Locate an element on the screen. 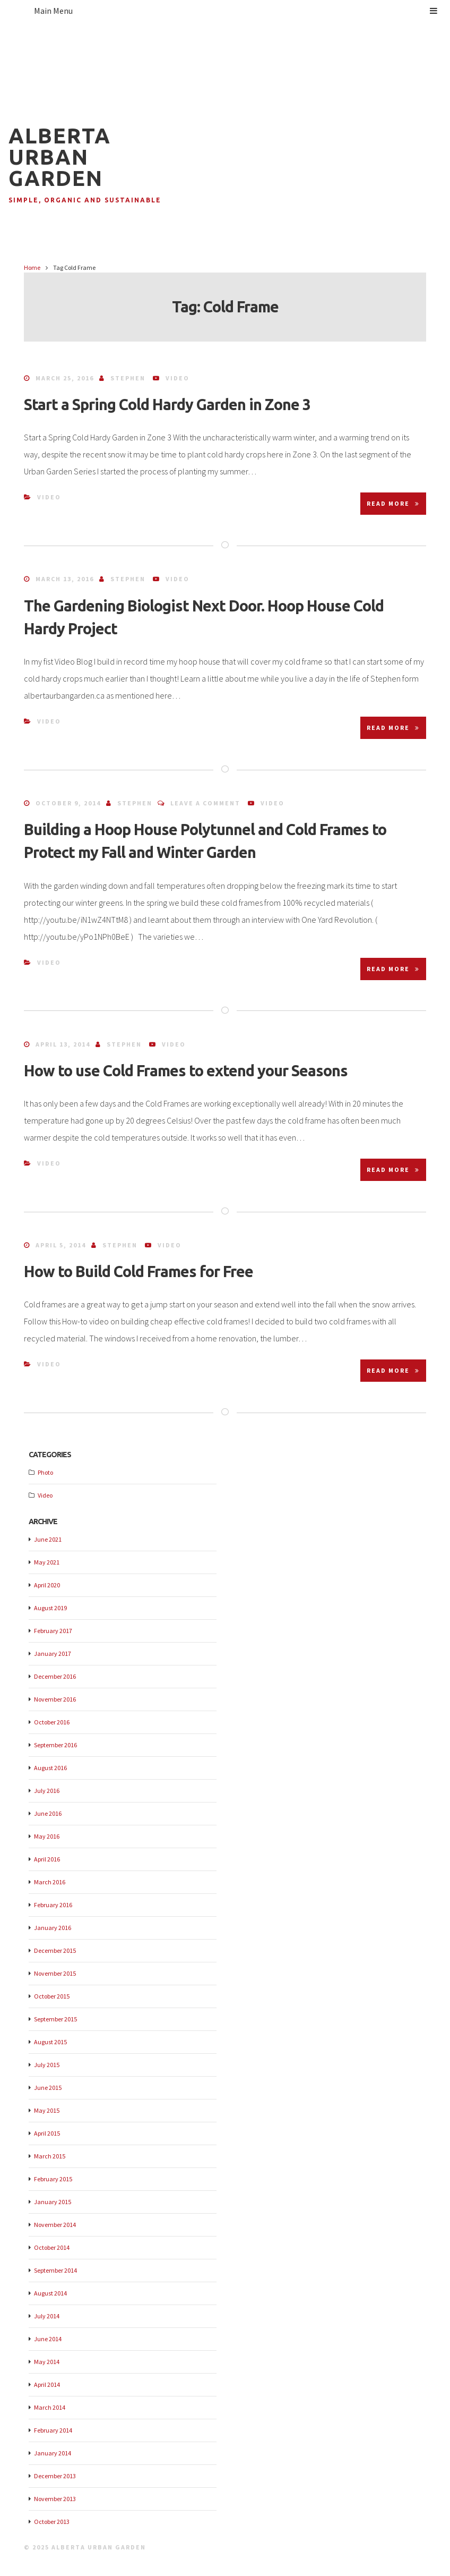  September 2015 is located at coordinates (55, 2019).